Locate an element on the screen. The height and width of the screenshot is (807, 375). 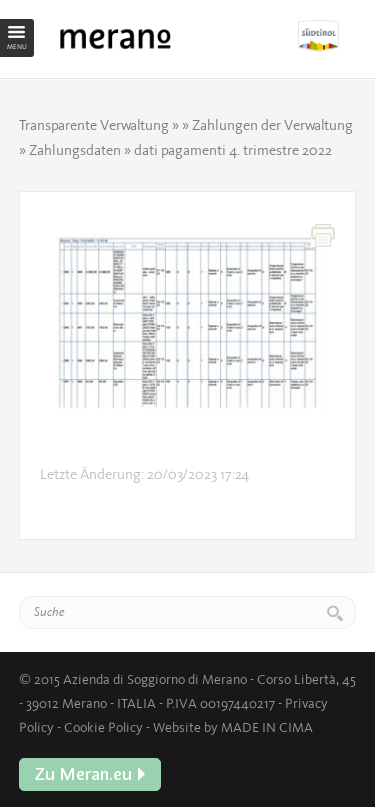
Cookie Policy is located at coordinates (103, 727).